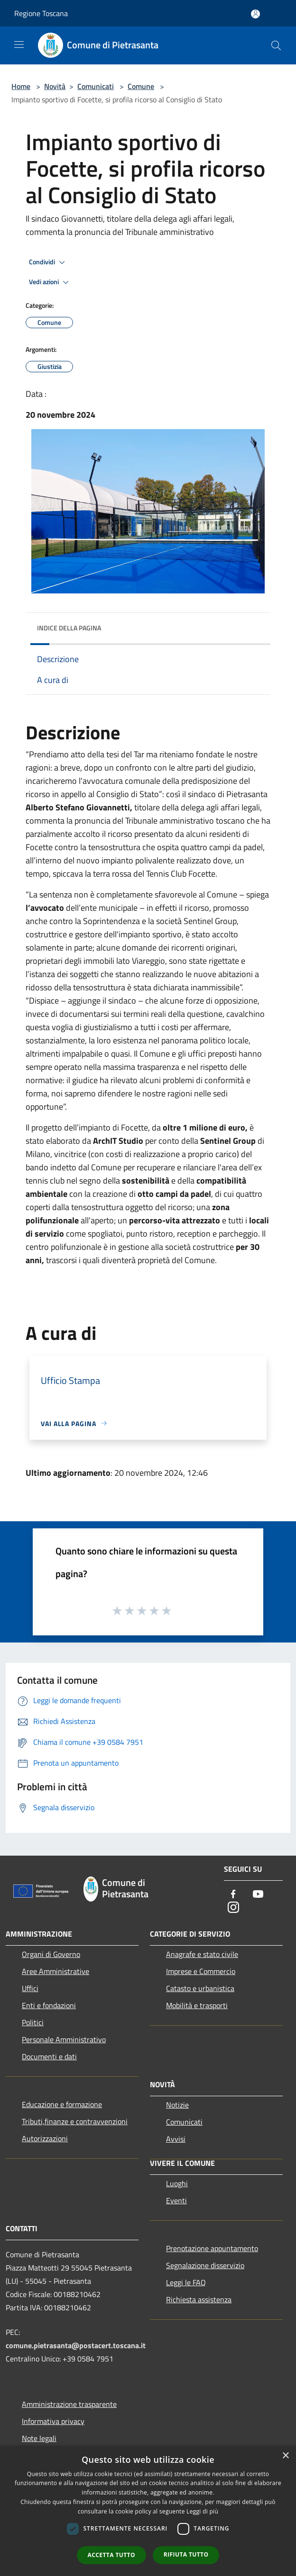 The image size is (296, 2576). Describe the element at coordinates (177, 2183) in the screenshot. I see `Luoghi` at that location.